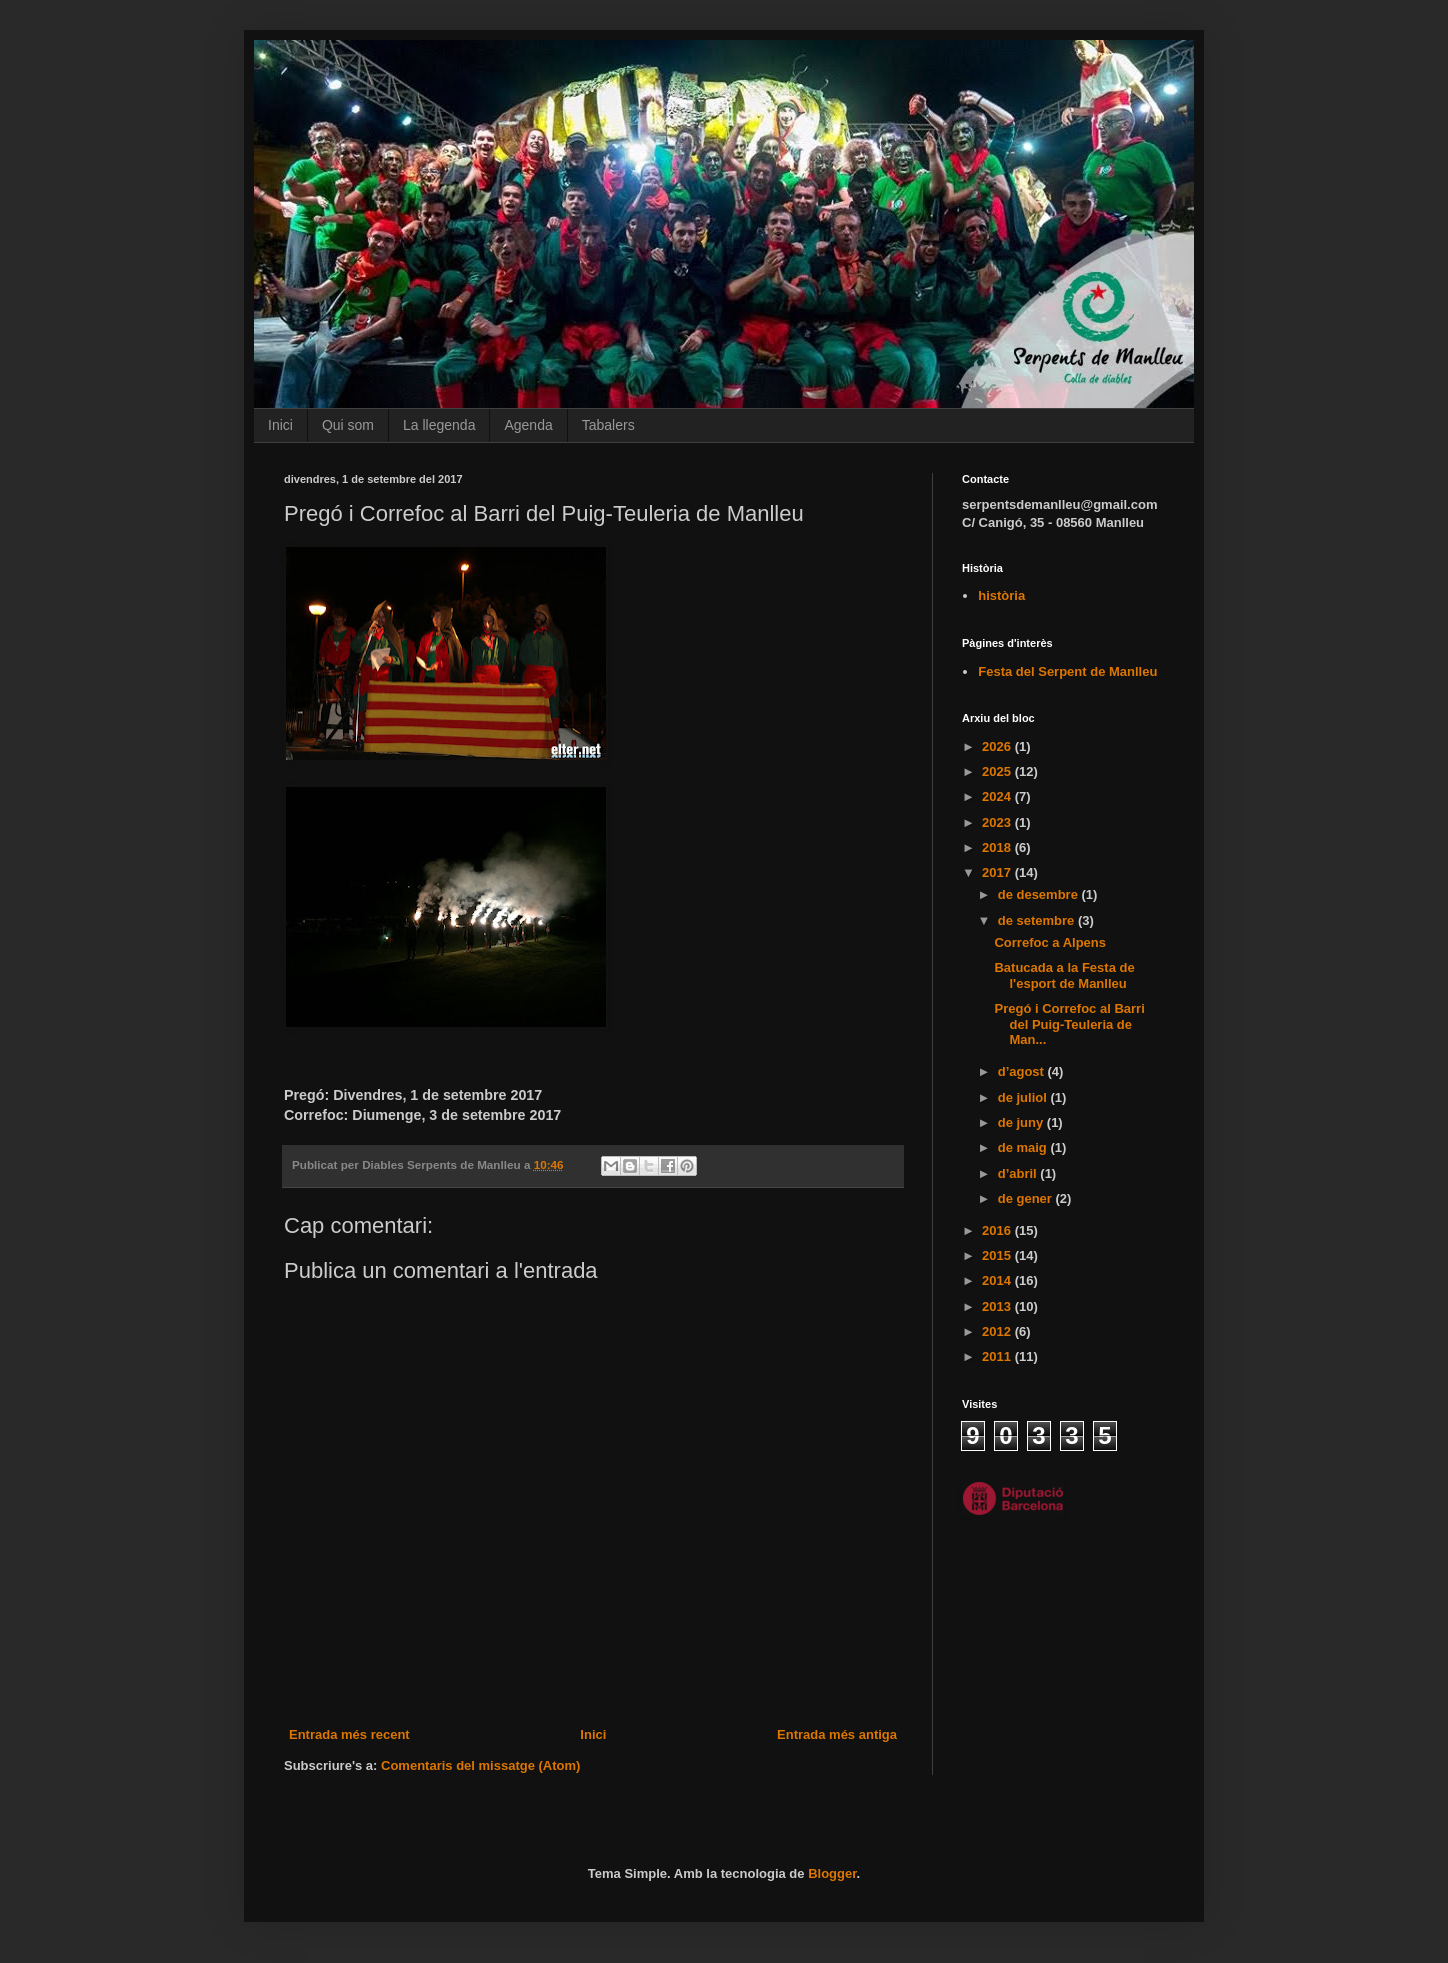 Image resolution: width=1448 pixels, height=1963 pixels. What do you see at coordinates (998, 1331) in the screenshot?
I see `2012` at bounding box center [998, 1331].